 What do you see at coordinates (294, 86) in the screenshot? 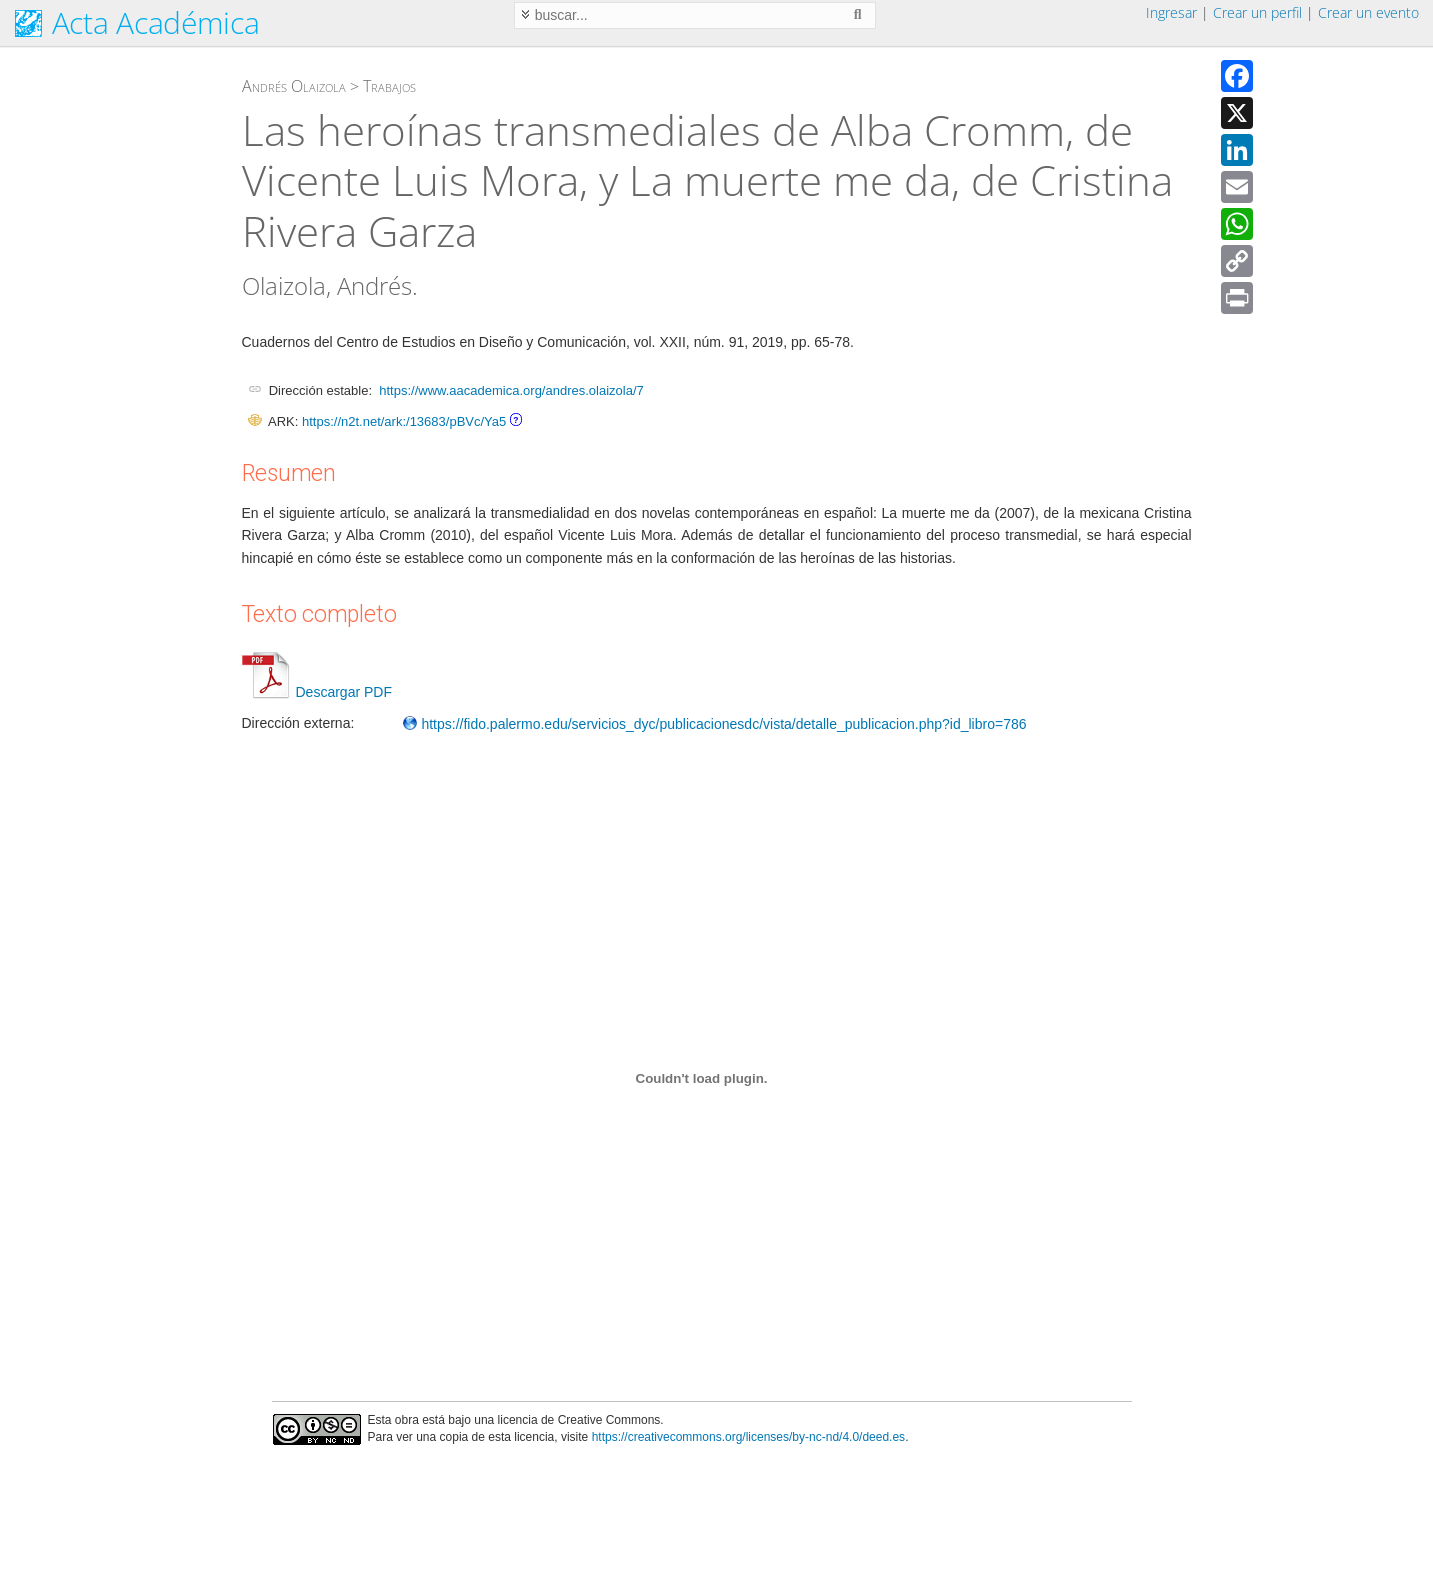
I see `Andrés Olaizola` at bounding box center [294, 86].